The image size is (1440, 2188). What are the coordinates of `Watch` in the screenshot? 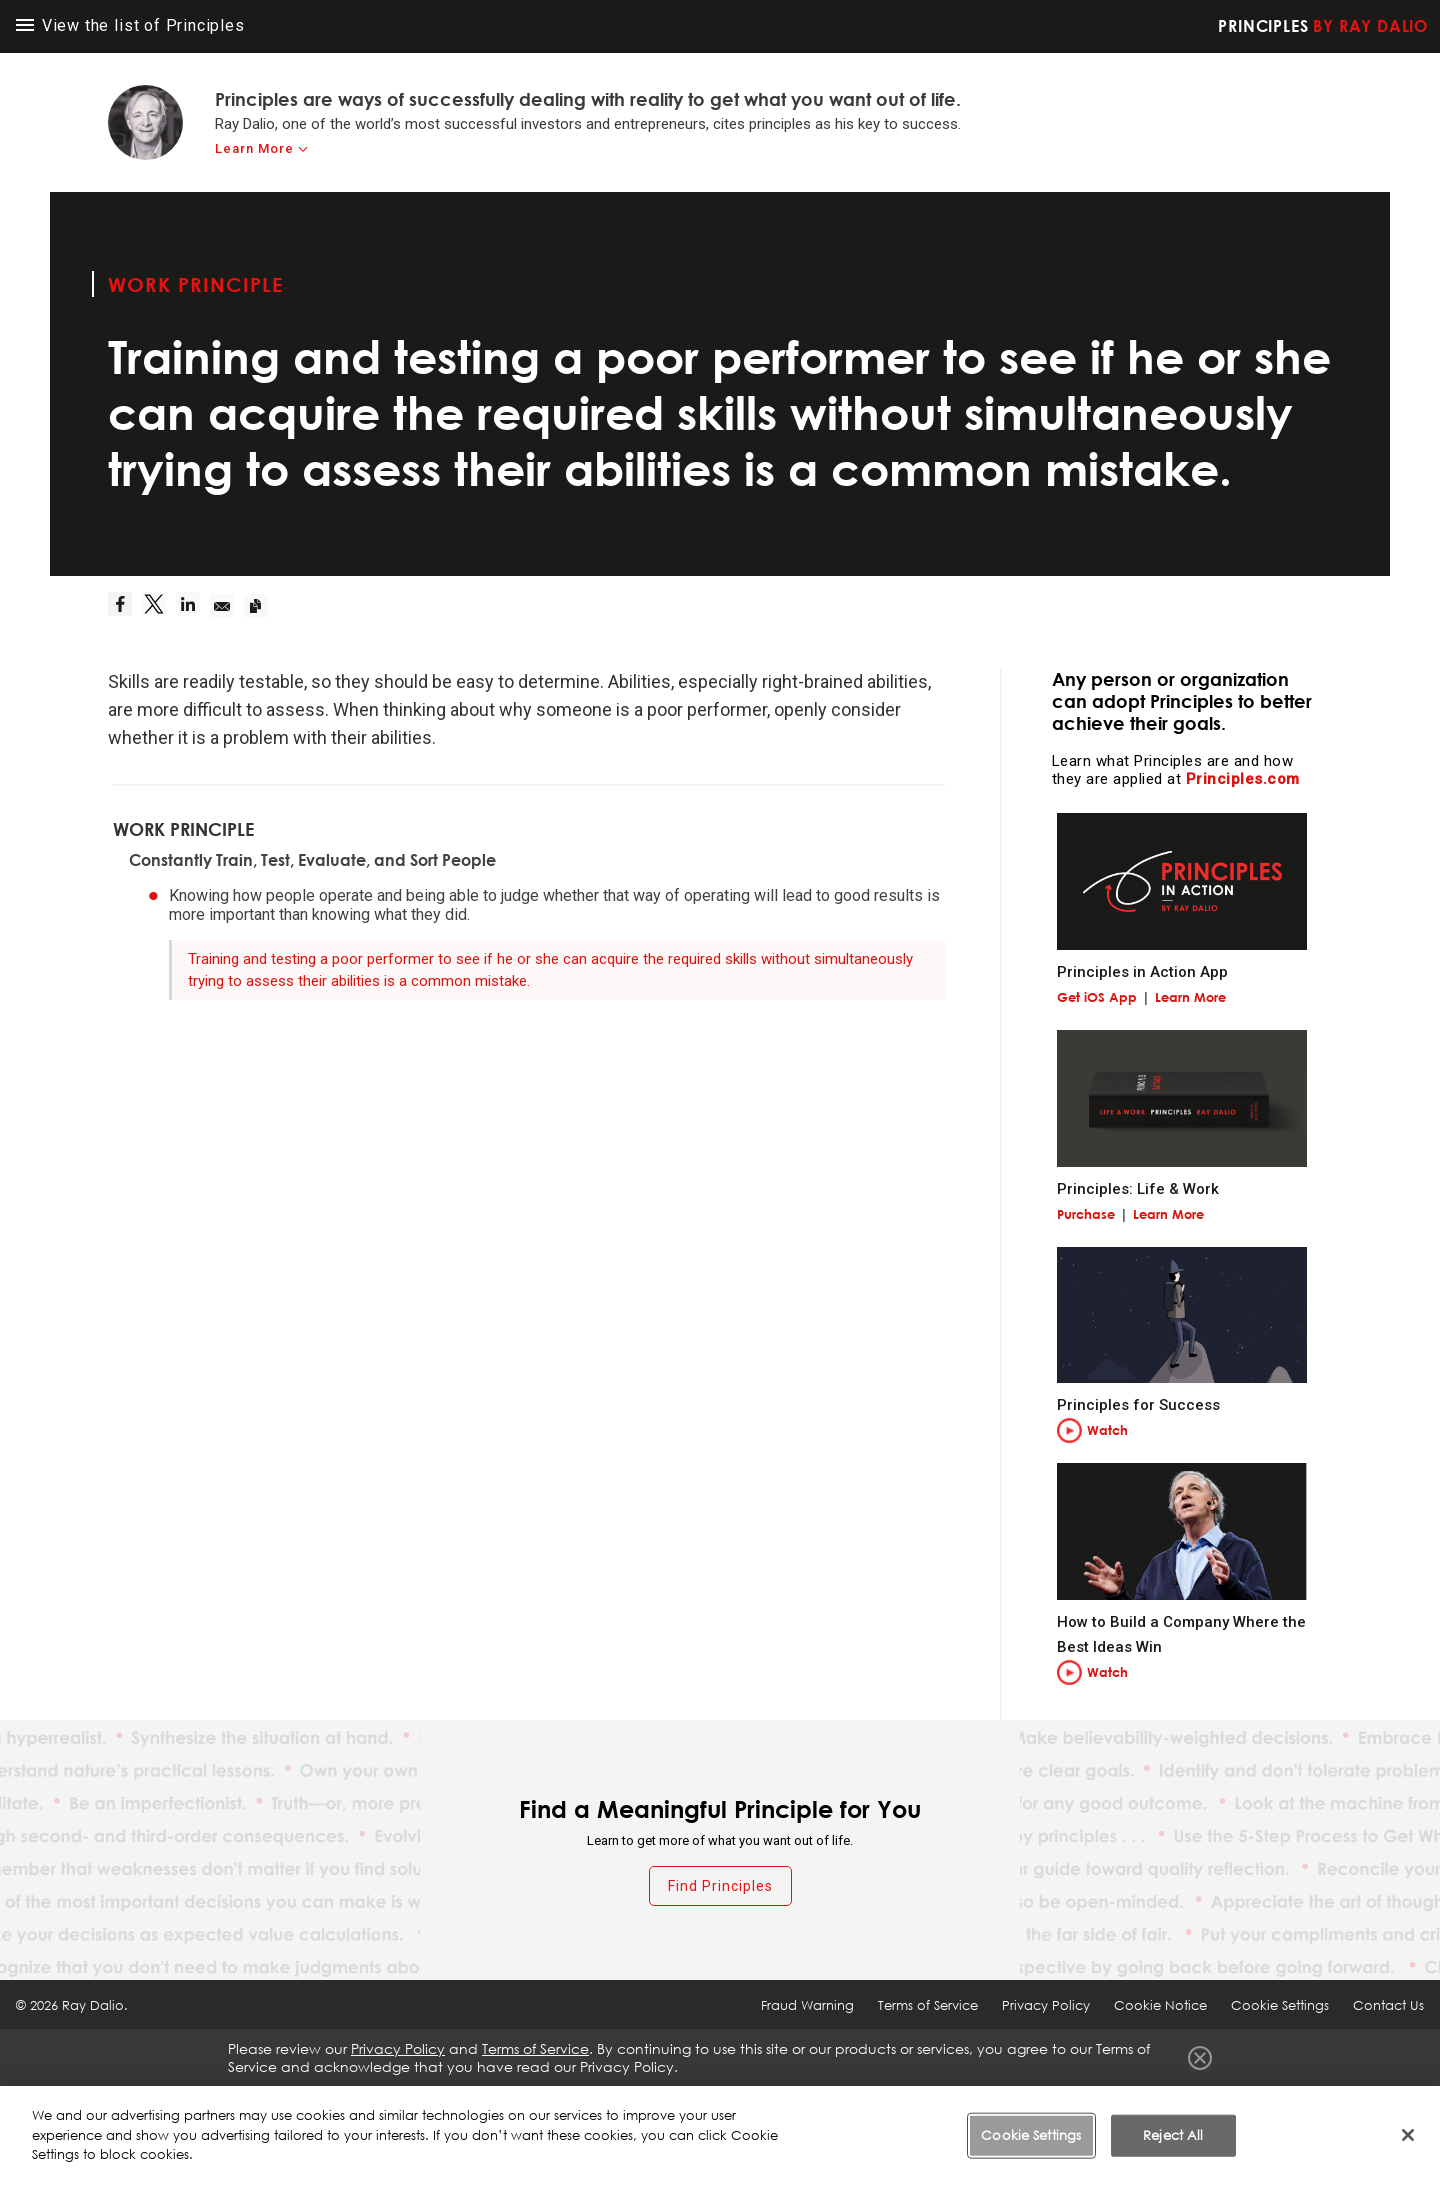 It's located at (1107, 1430).